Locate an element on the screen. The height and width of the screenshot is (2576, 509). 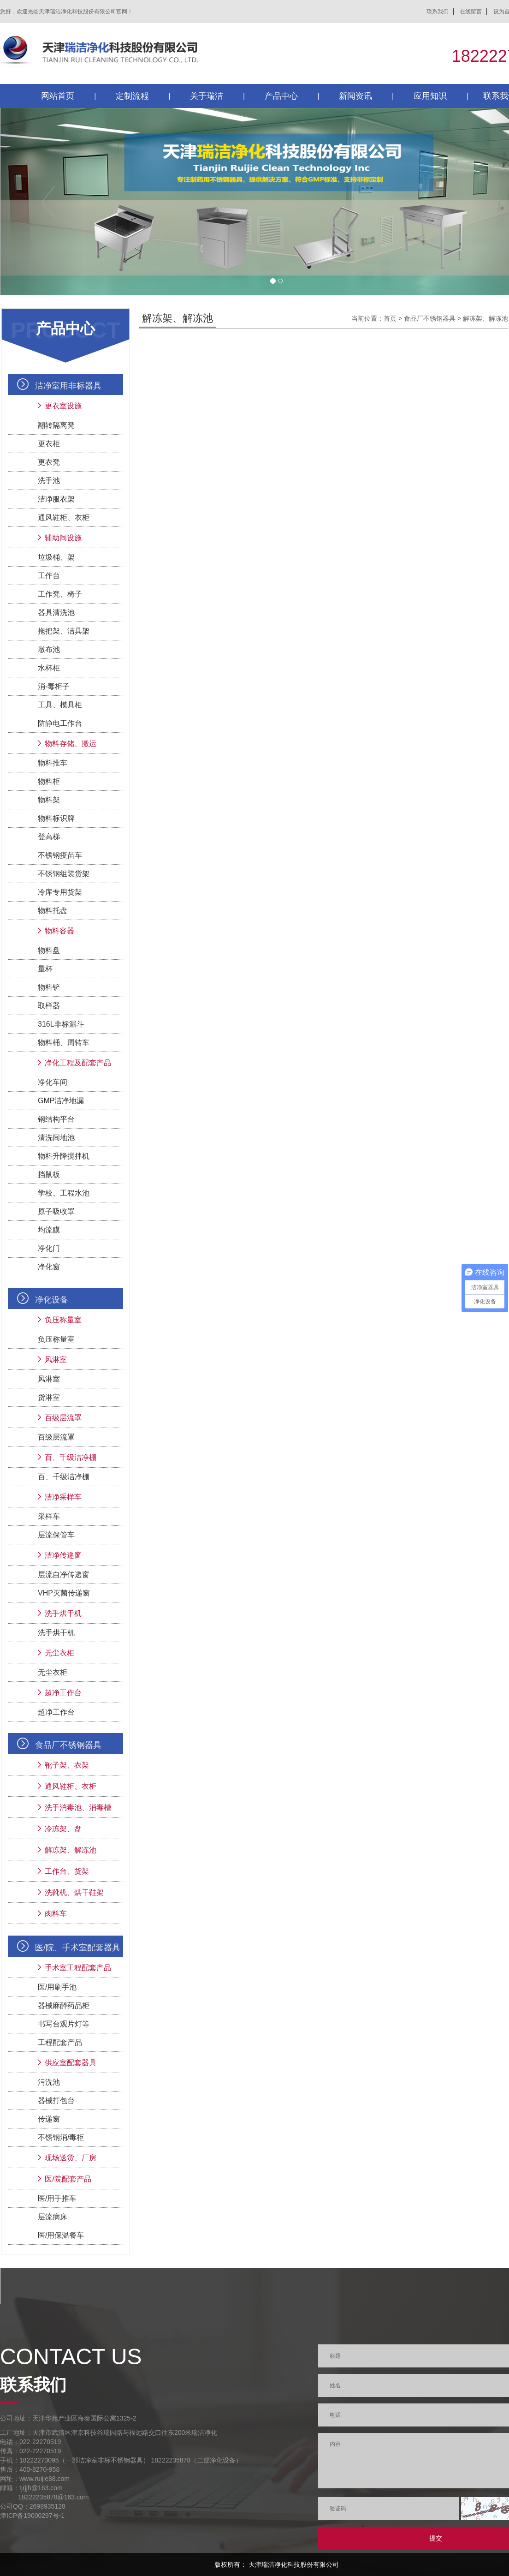
物料架 is located at coordinates (49, 800).